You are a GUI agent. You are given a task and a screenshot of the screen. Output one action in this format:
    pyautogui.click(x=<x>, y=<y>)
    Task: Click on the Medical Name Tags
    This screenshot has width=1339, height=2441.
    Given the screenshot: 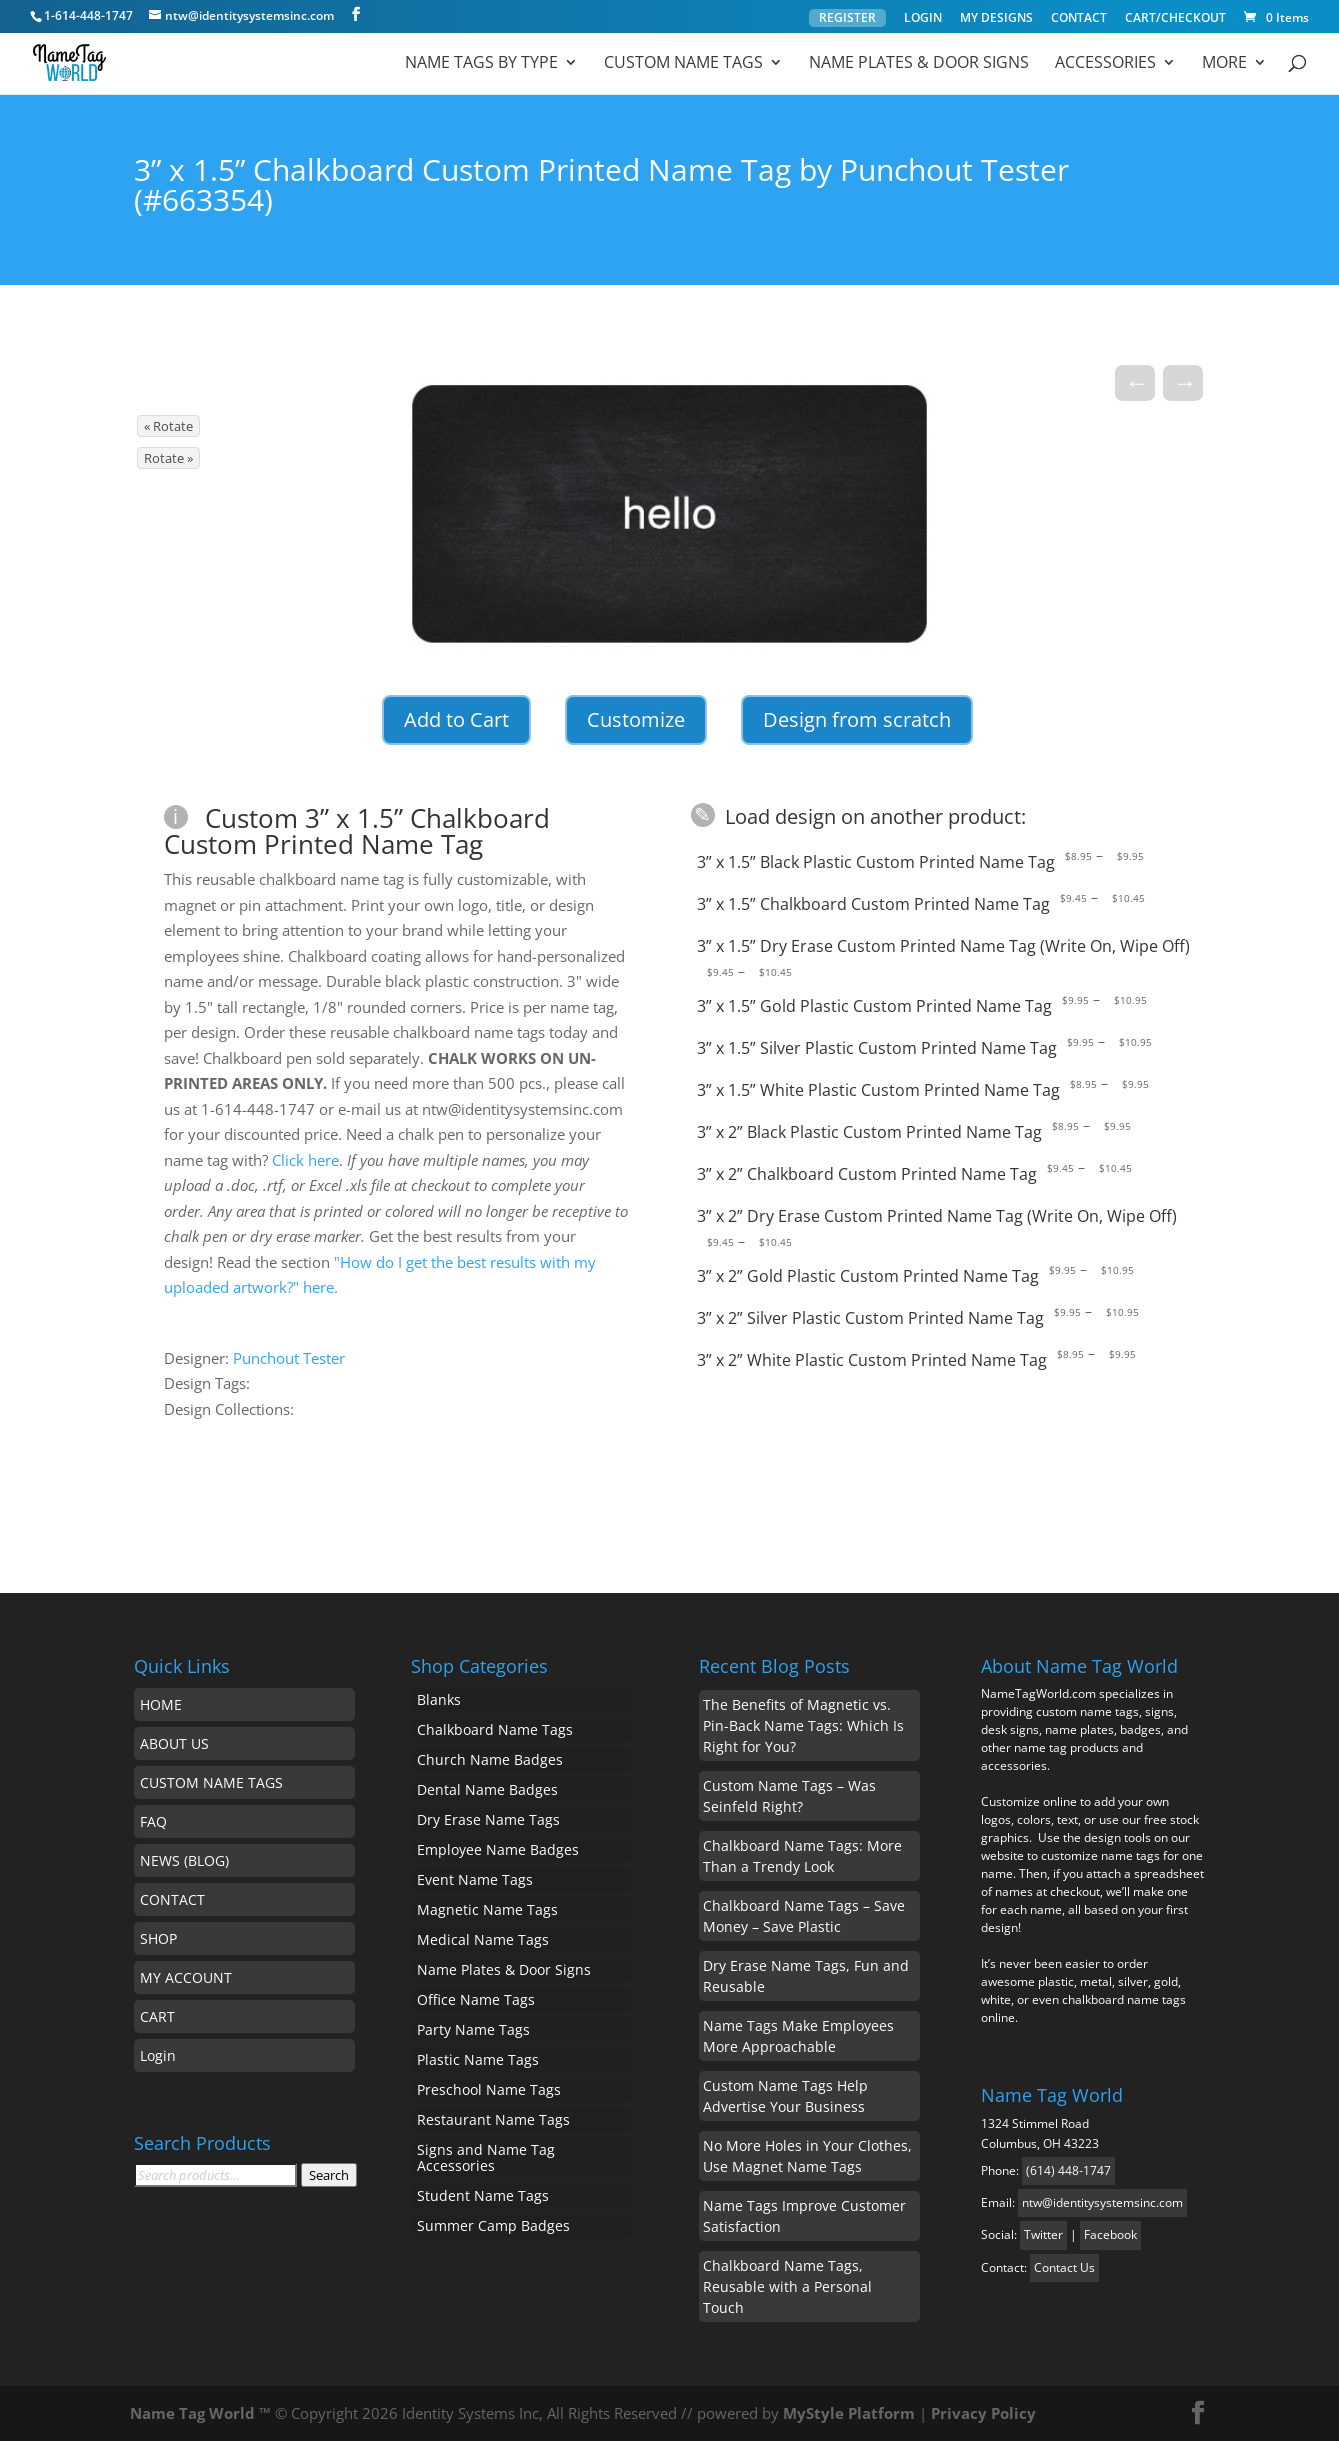 What is the action you would take?
    pyautogui.click(x=483, y=1939)
    